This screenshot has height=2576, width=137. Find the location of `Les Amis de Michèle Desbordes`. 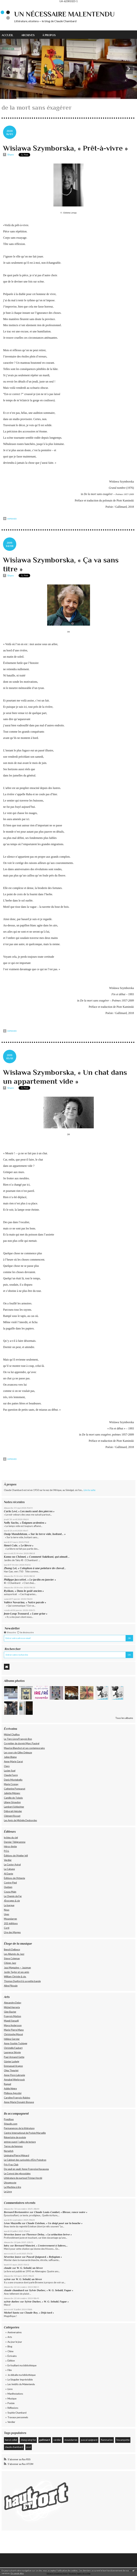

Les Amis de Michèle Desbordes is located at coordinates (20, 1820).